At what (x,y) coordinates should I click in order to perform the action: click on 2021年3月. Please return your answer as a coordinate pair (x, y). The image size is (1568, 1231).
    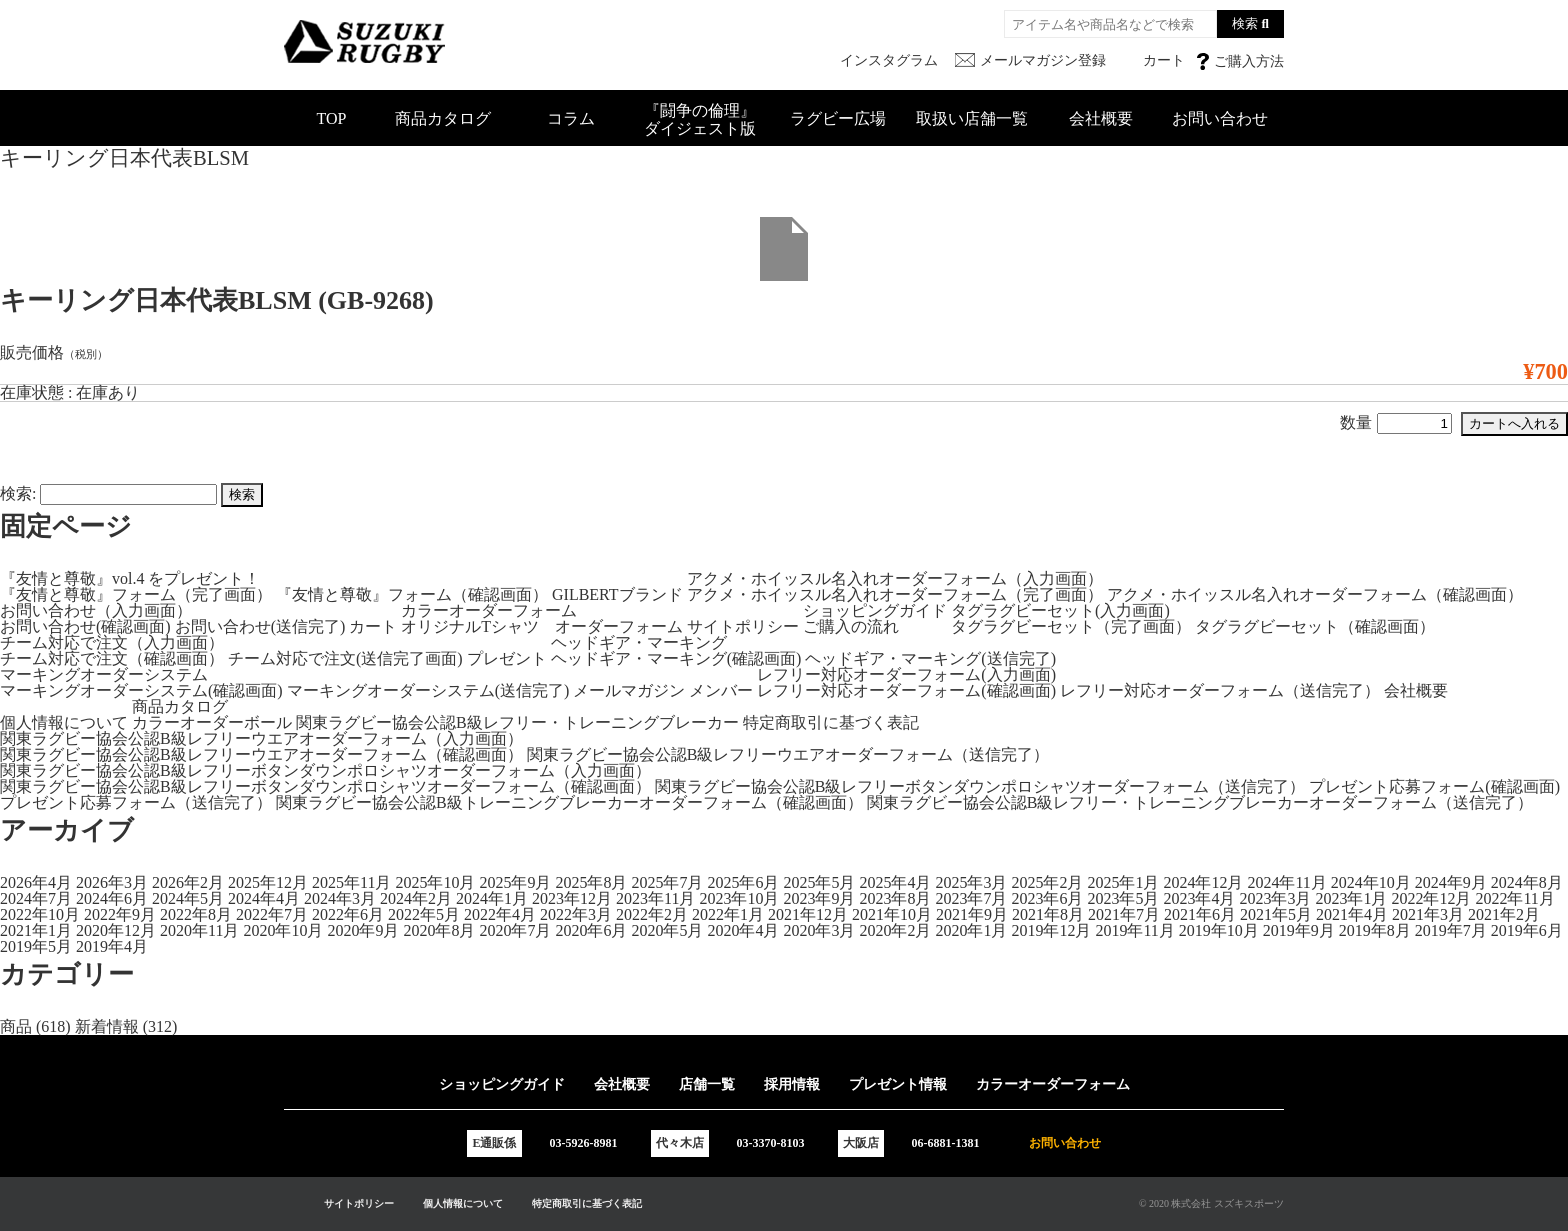
    Looking at the image, I should click on (1428, 914).